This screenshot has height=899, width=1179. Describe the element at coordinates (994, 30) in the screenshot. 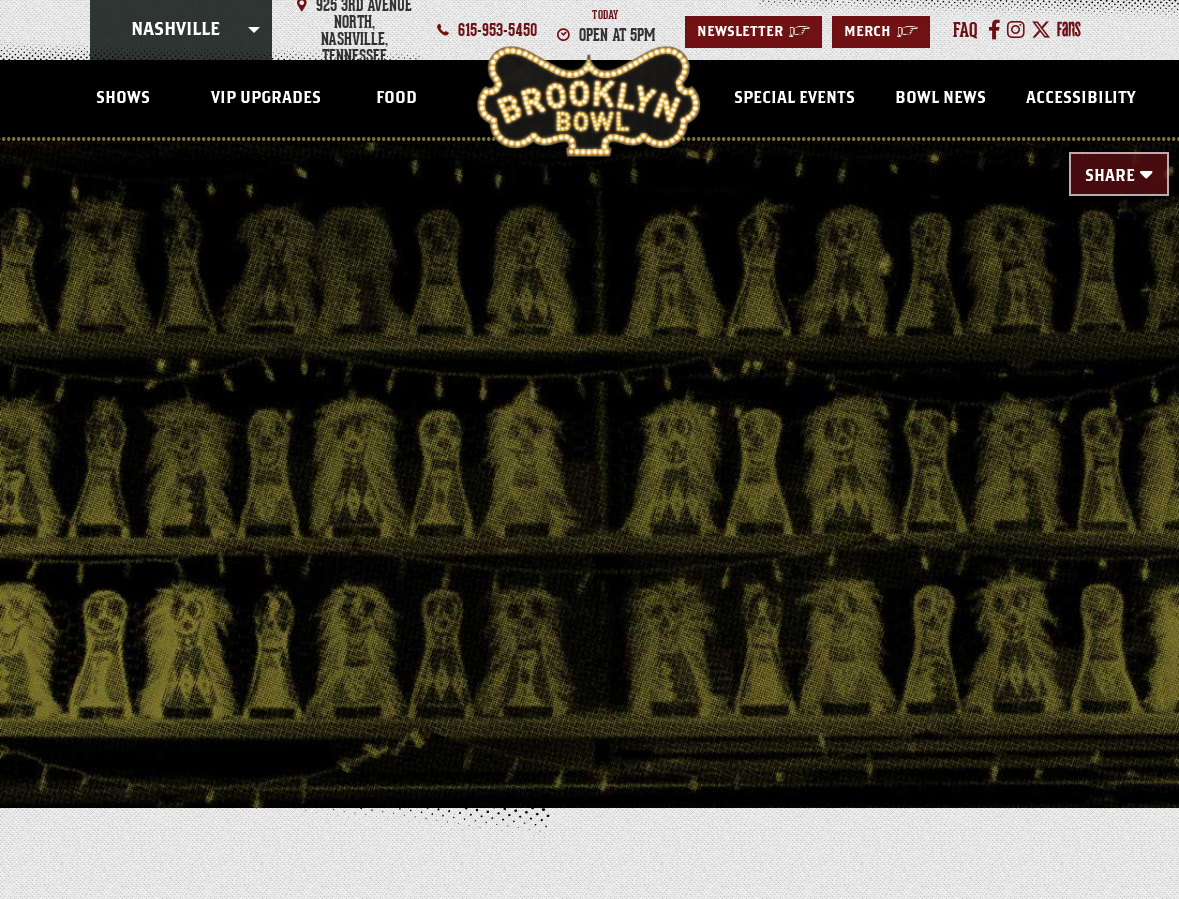

I see `[Facebook]` at that location.